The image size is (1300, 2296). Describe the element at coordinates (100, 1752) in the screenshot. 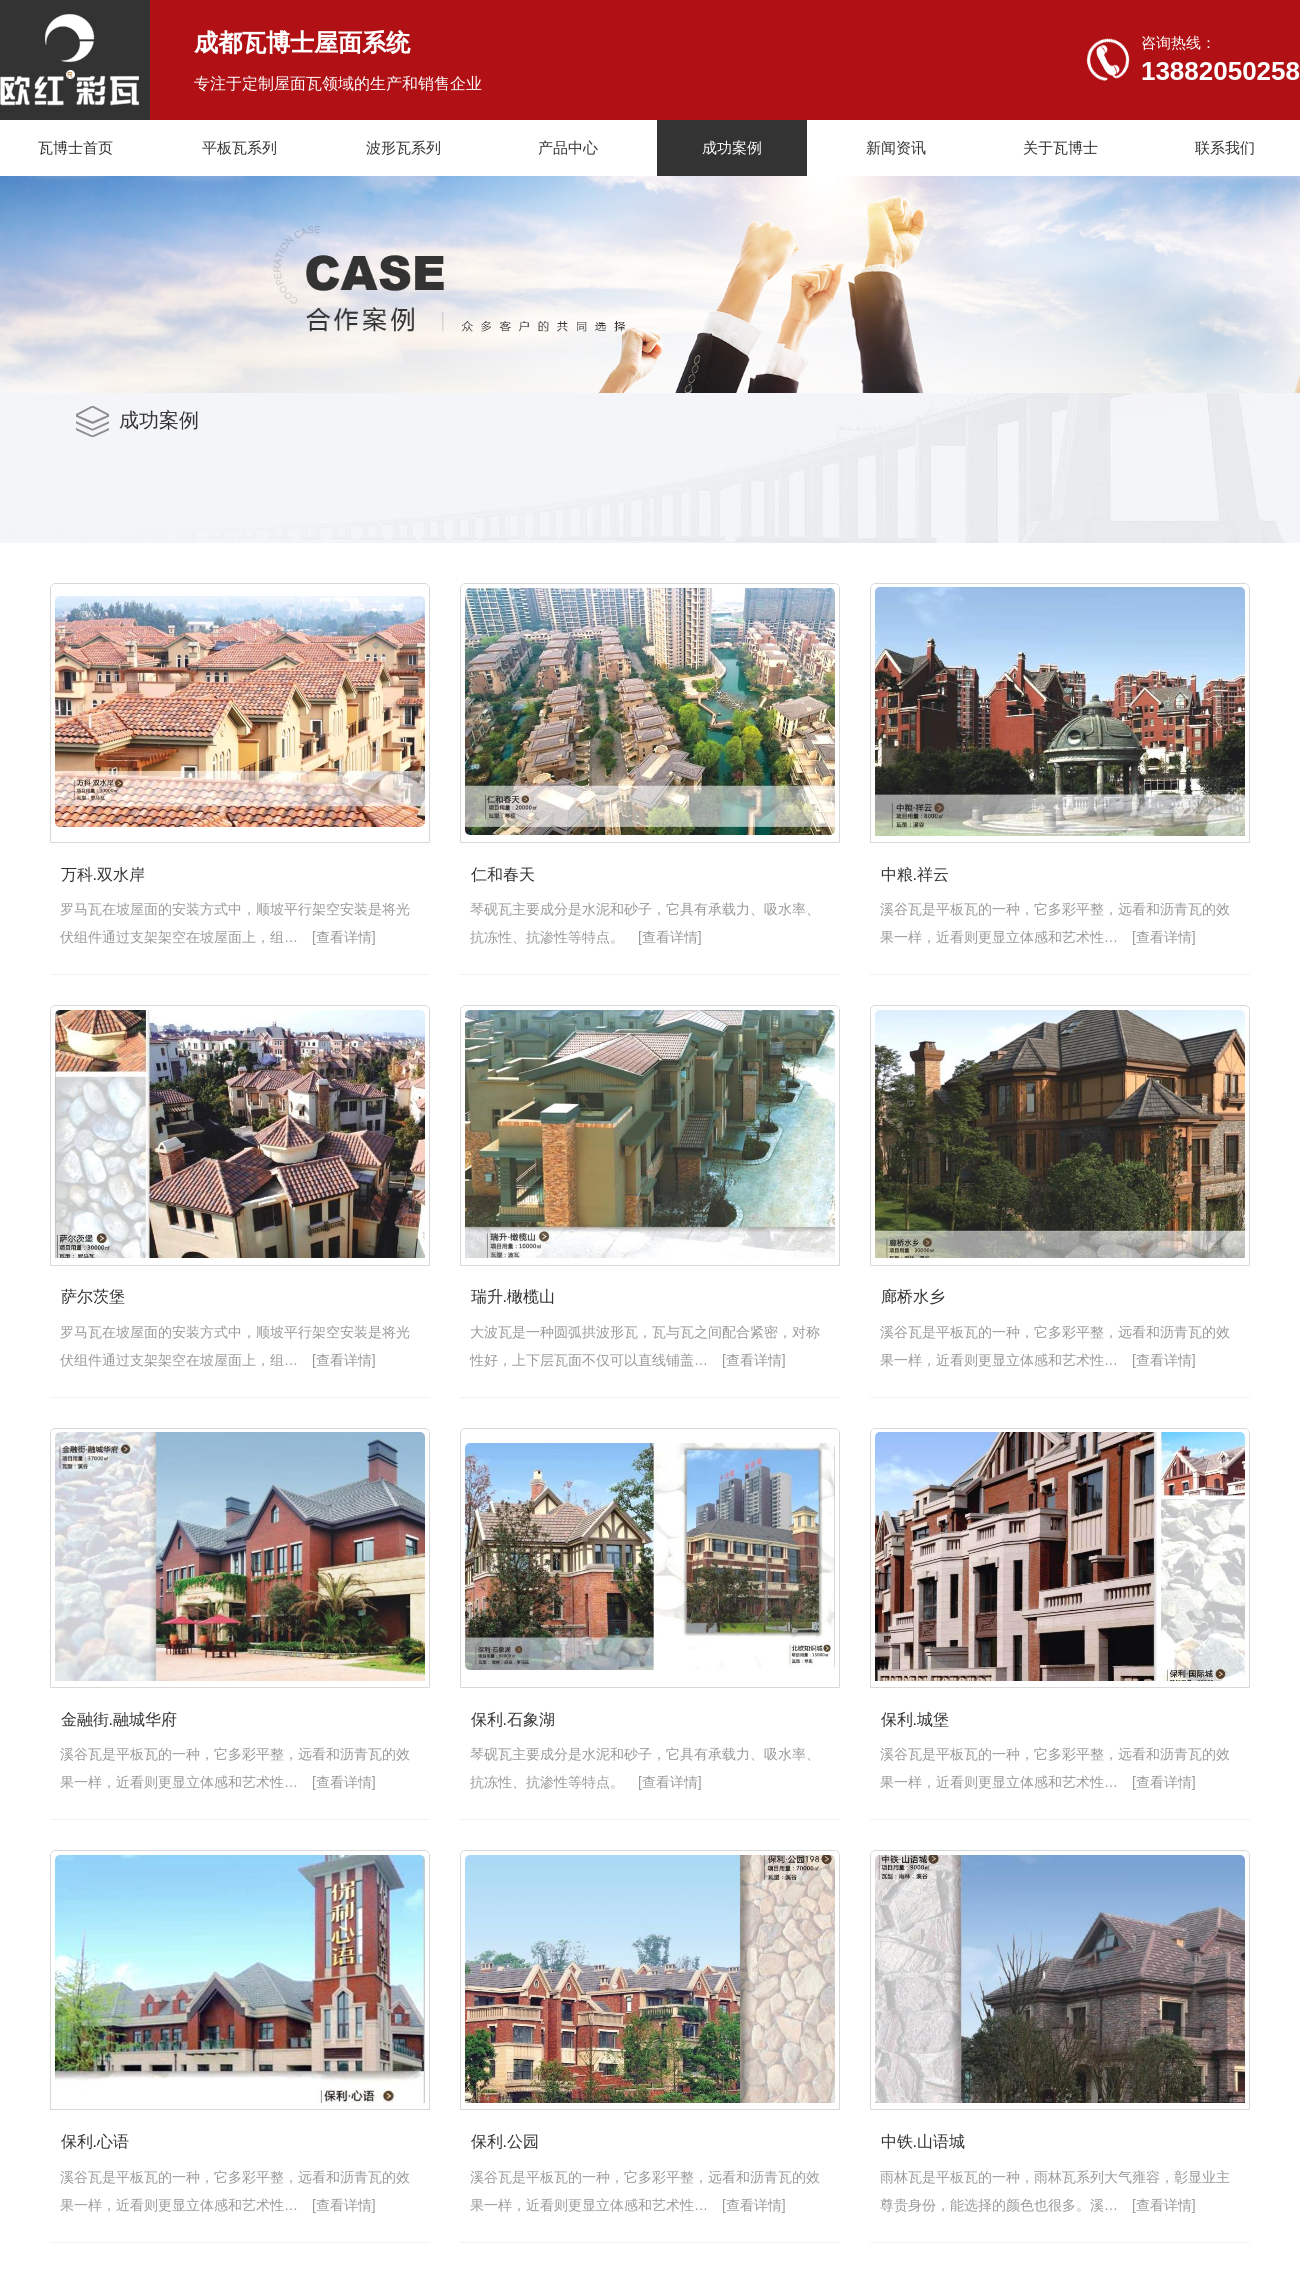

I see `瑞升.橄榄山` at that location.